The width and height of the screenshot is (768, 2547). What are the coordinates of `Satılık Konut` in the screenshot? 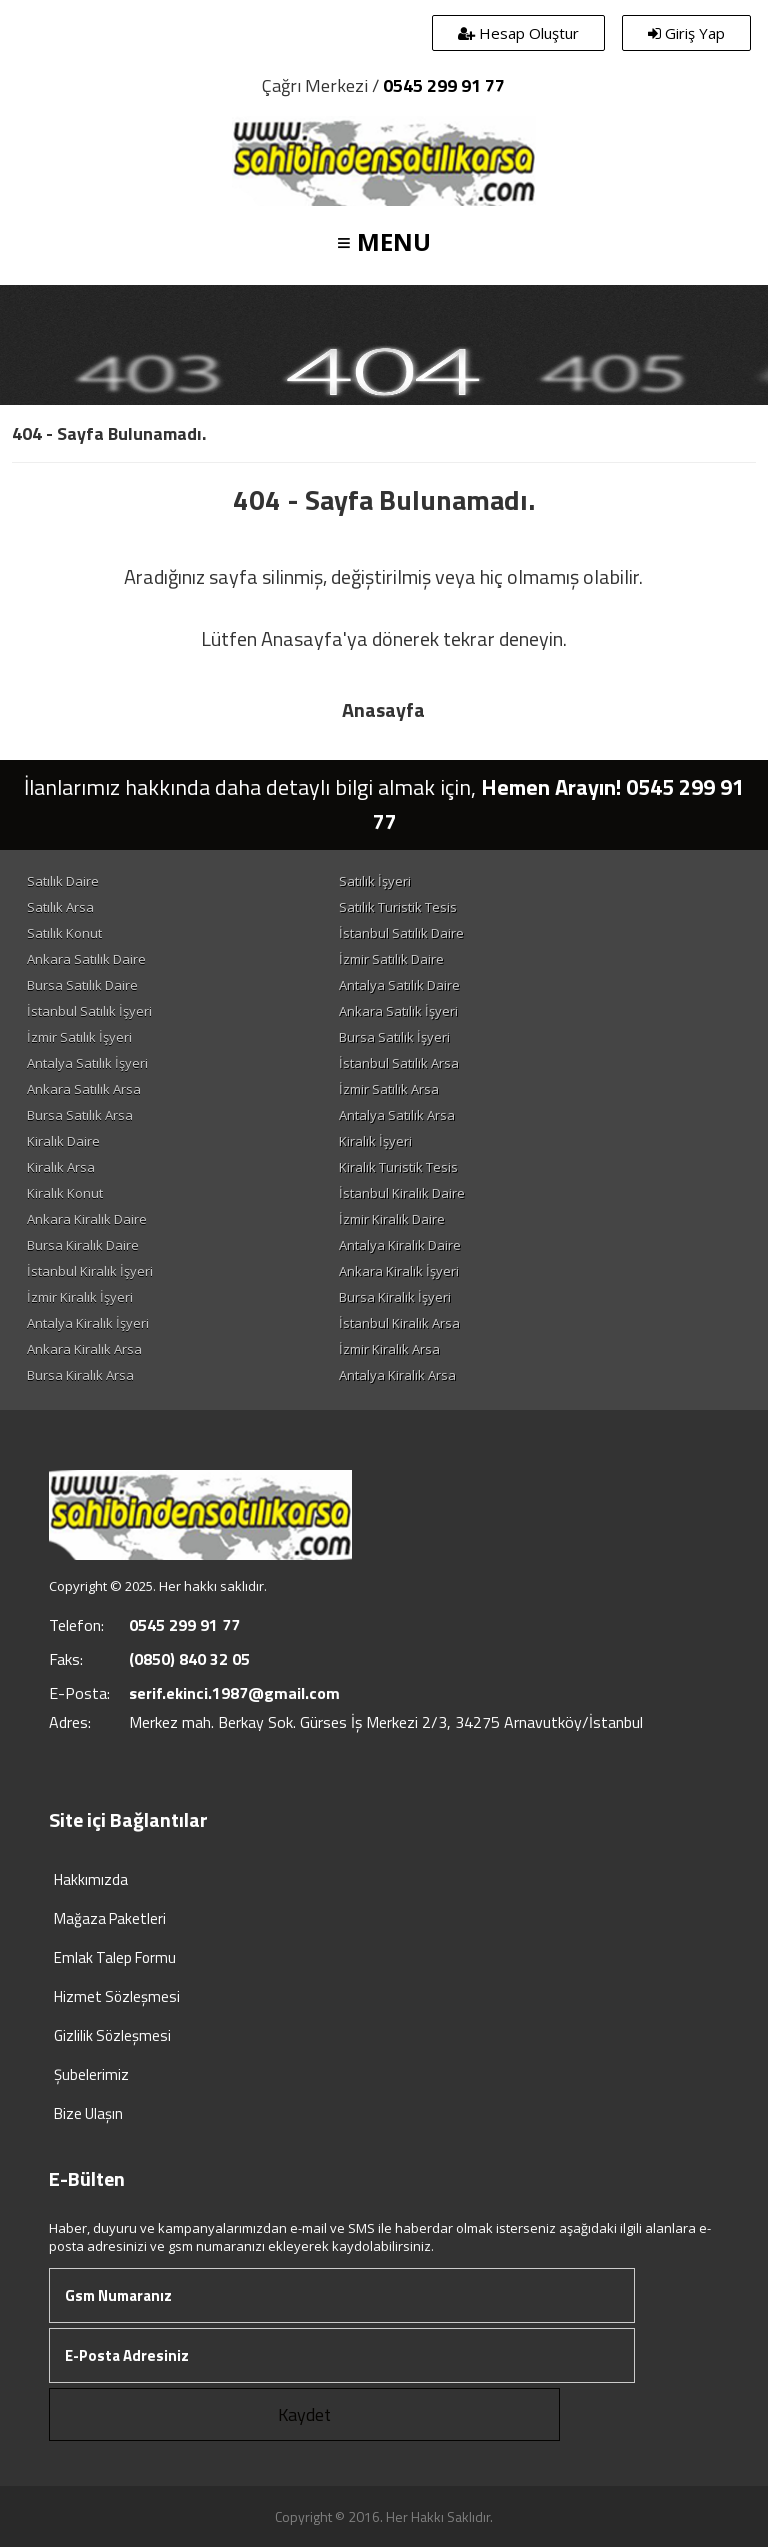 It's located at (64, 933).